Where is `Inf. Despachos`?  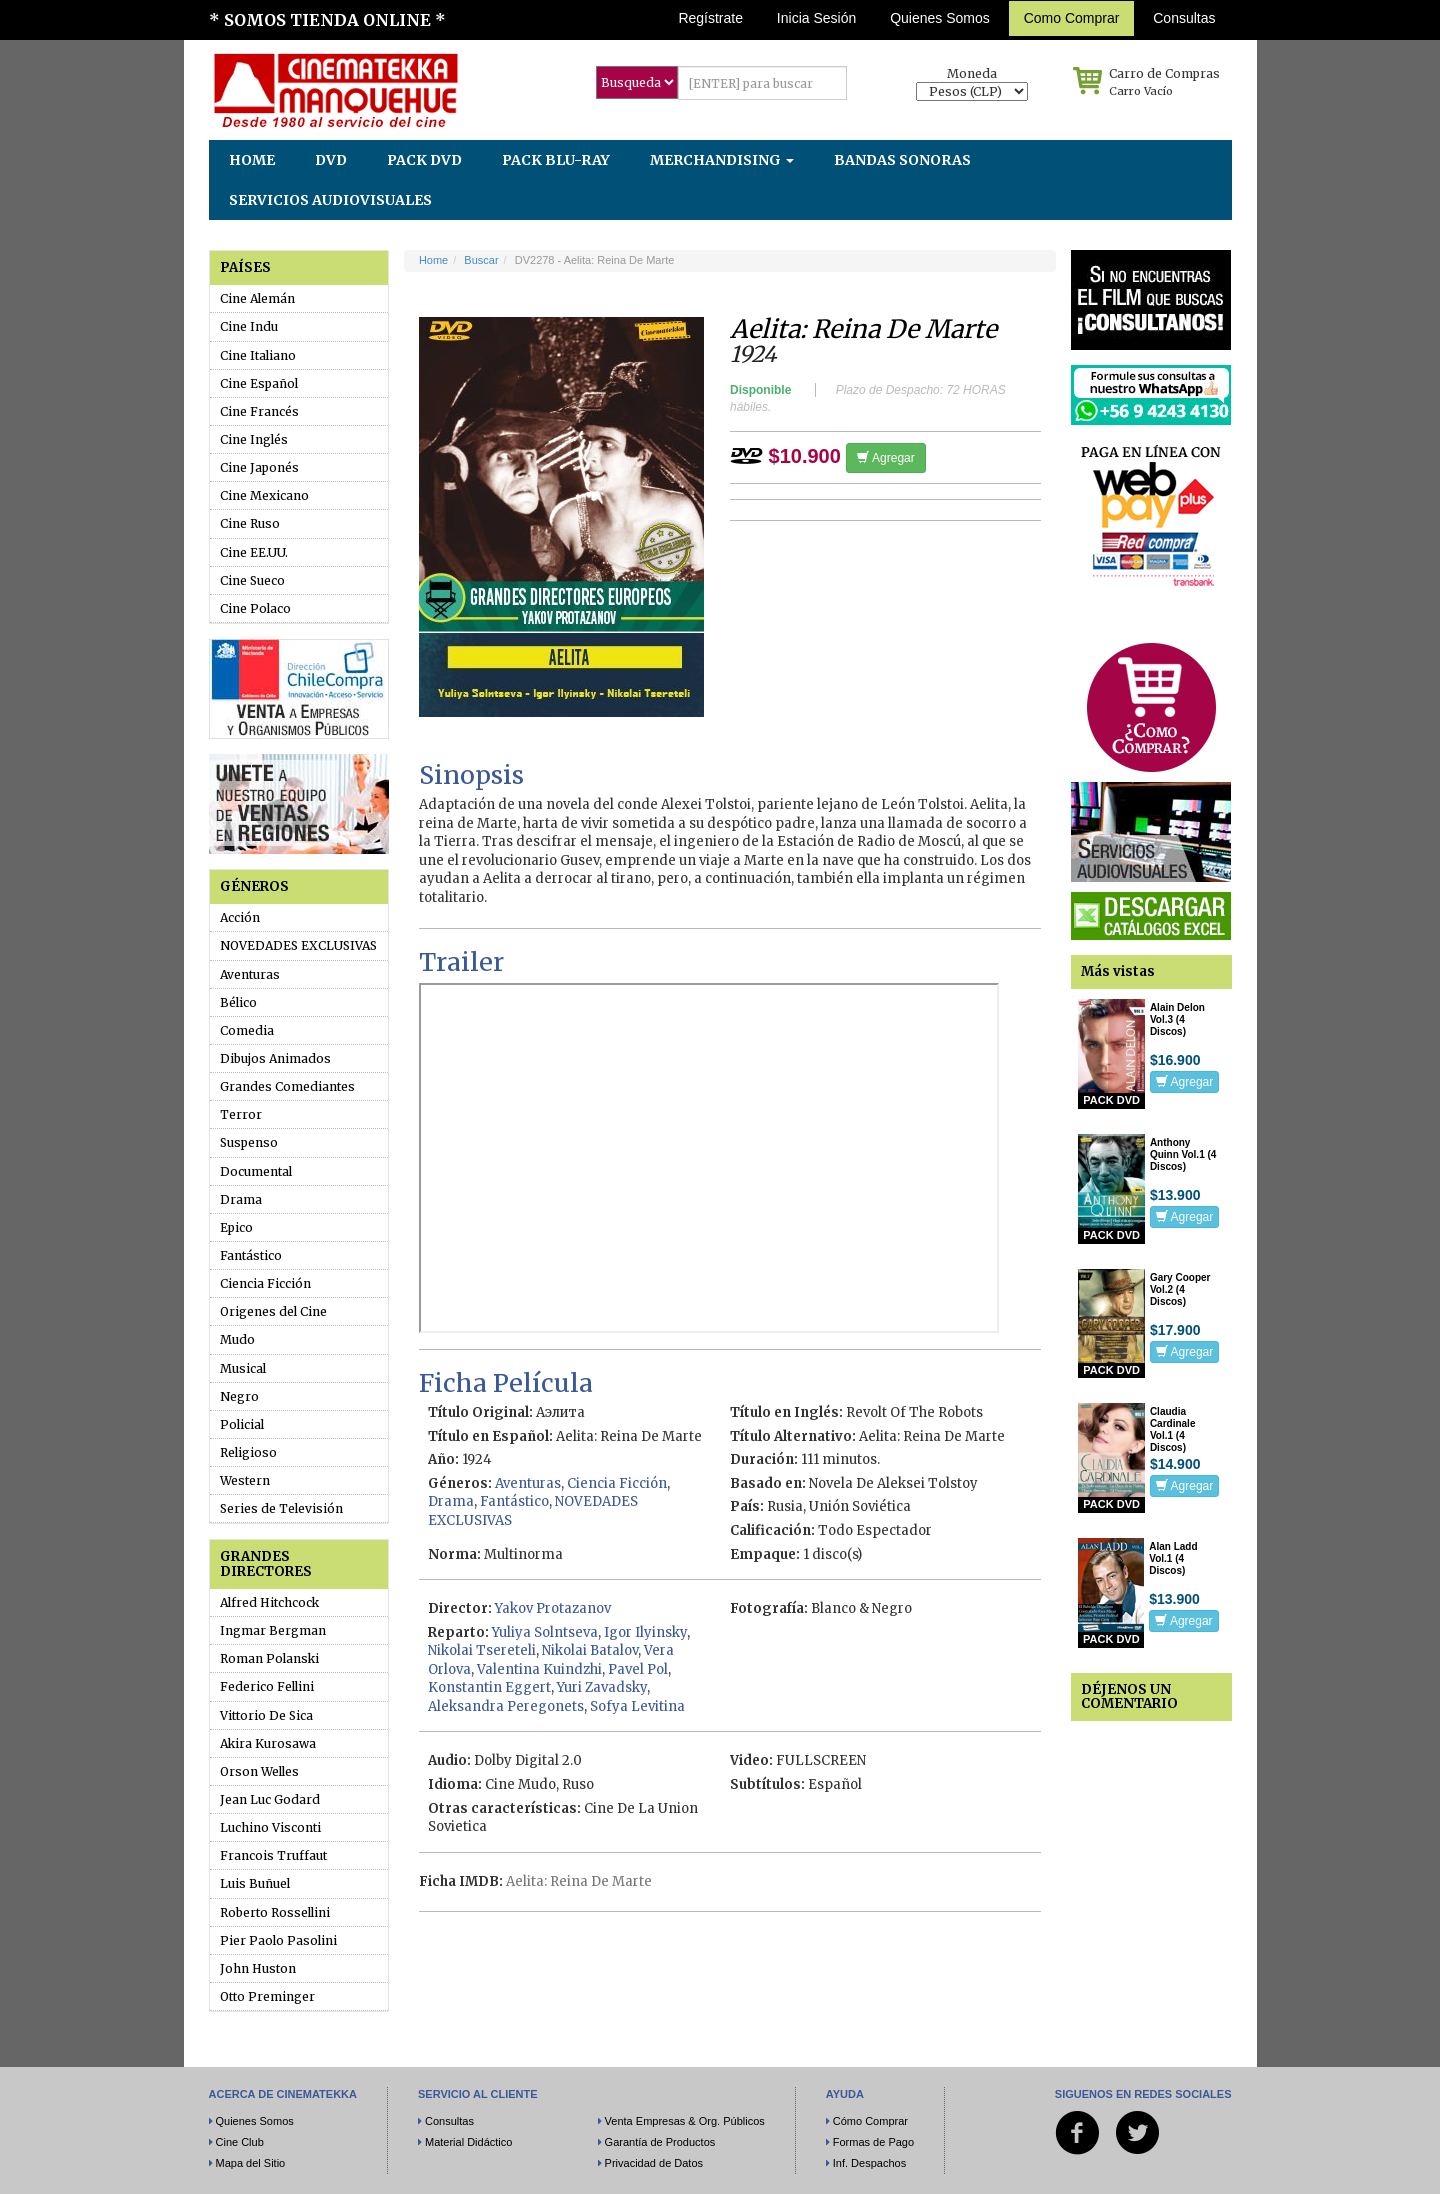
Inf. Despachos is located at coordinates (869, 2163).